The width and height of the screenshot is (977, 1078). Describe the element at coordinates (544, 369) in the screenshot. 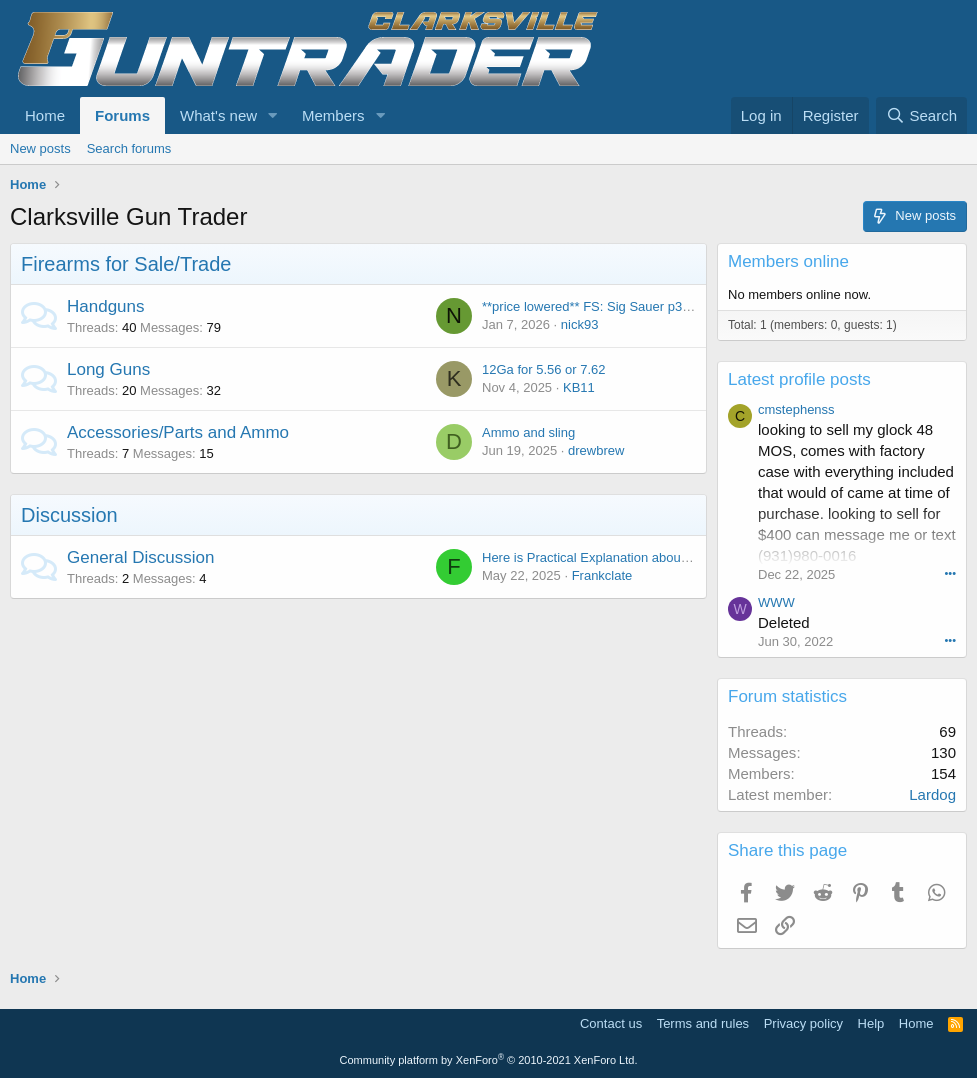

I see `12Ga for 5.56 or 7.62` at that location.